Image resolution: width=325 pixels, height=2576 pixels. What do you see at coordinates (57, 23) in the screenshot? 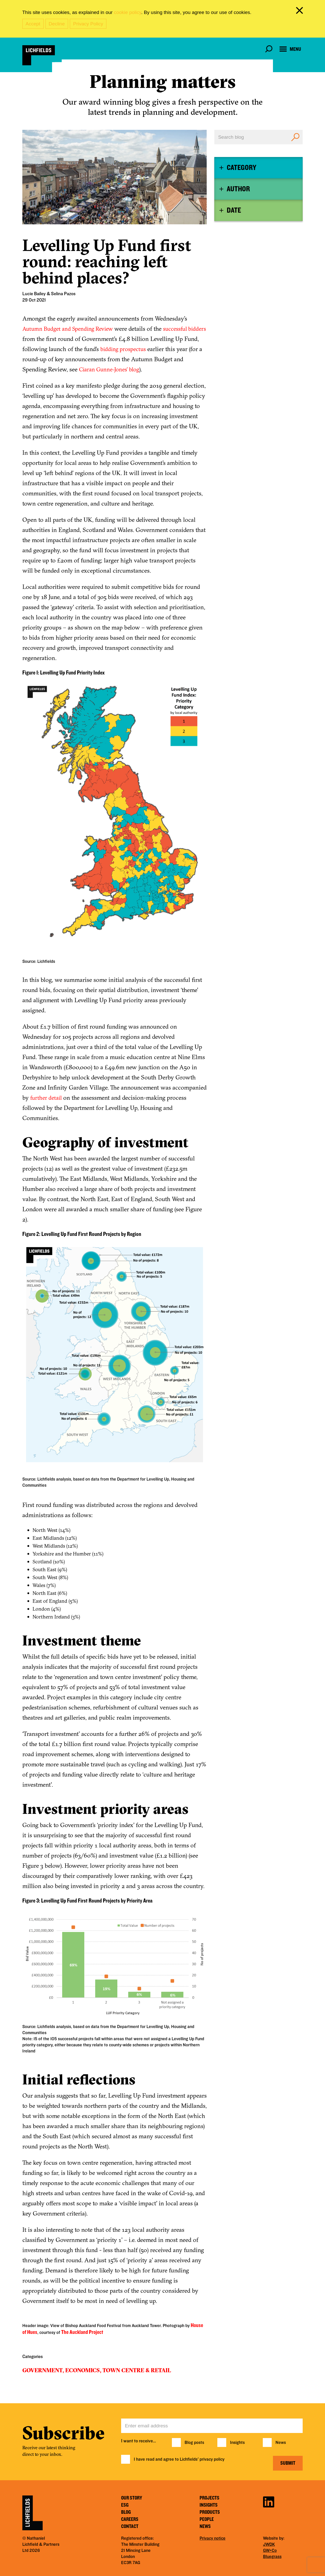
I see `Decline` at bounding box center [57, 23].